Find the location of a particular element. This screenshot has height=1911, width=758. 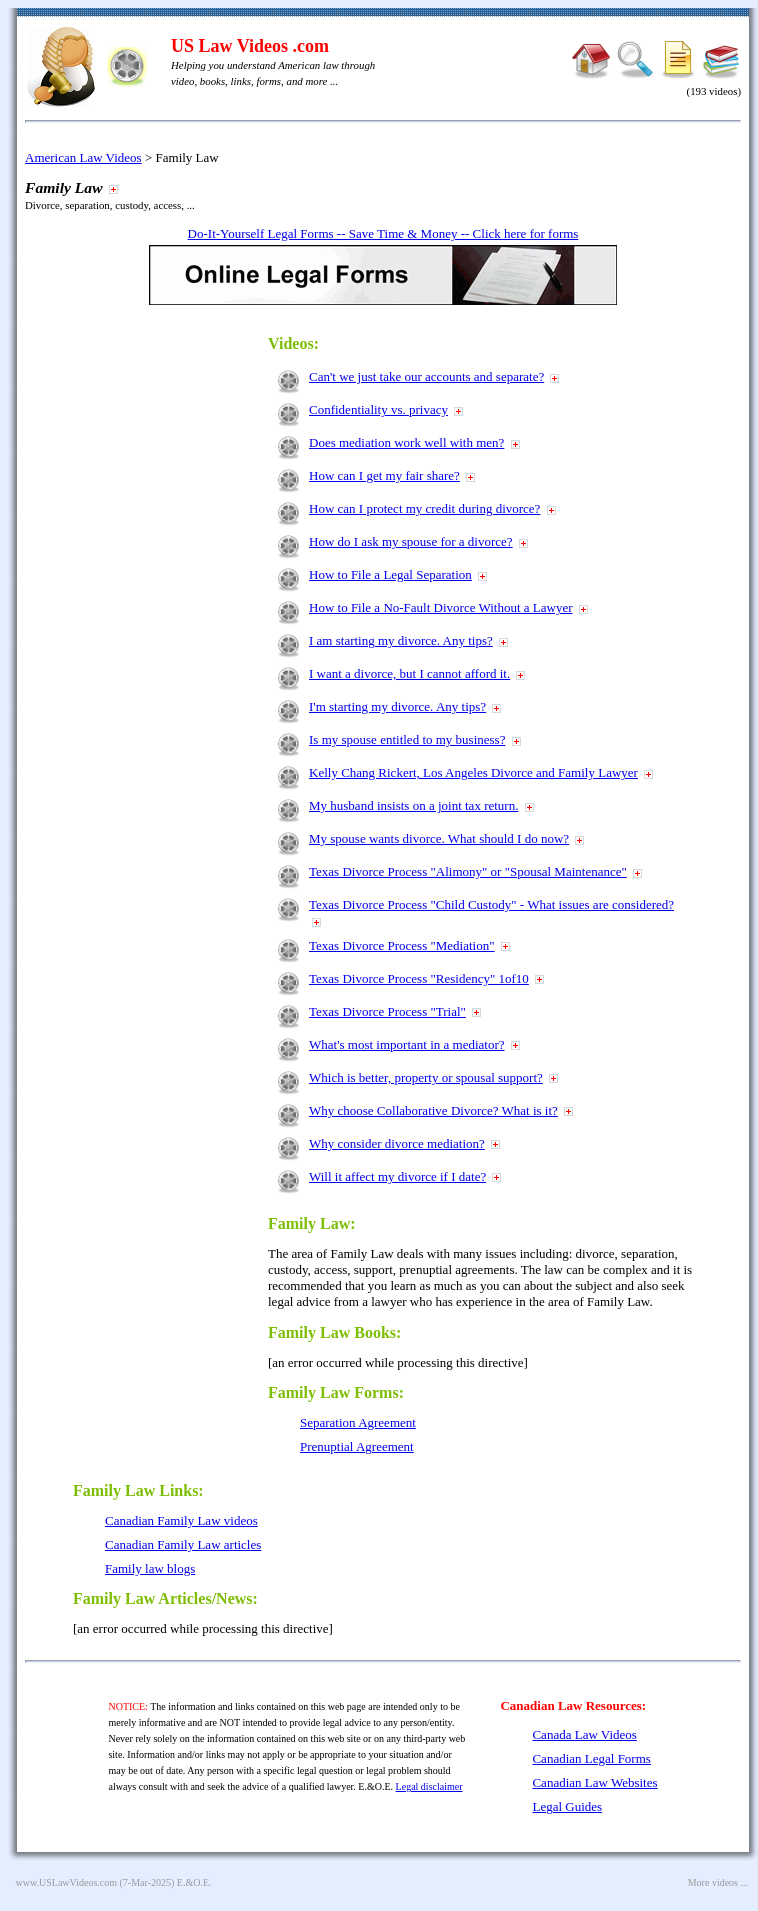

Canadian Family Law articles is located at coordinates (183, 1544).